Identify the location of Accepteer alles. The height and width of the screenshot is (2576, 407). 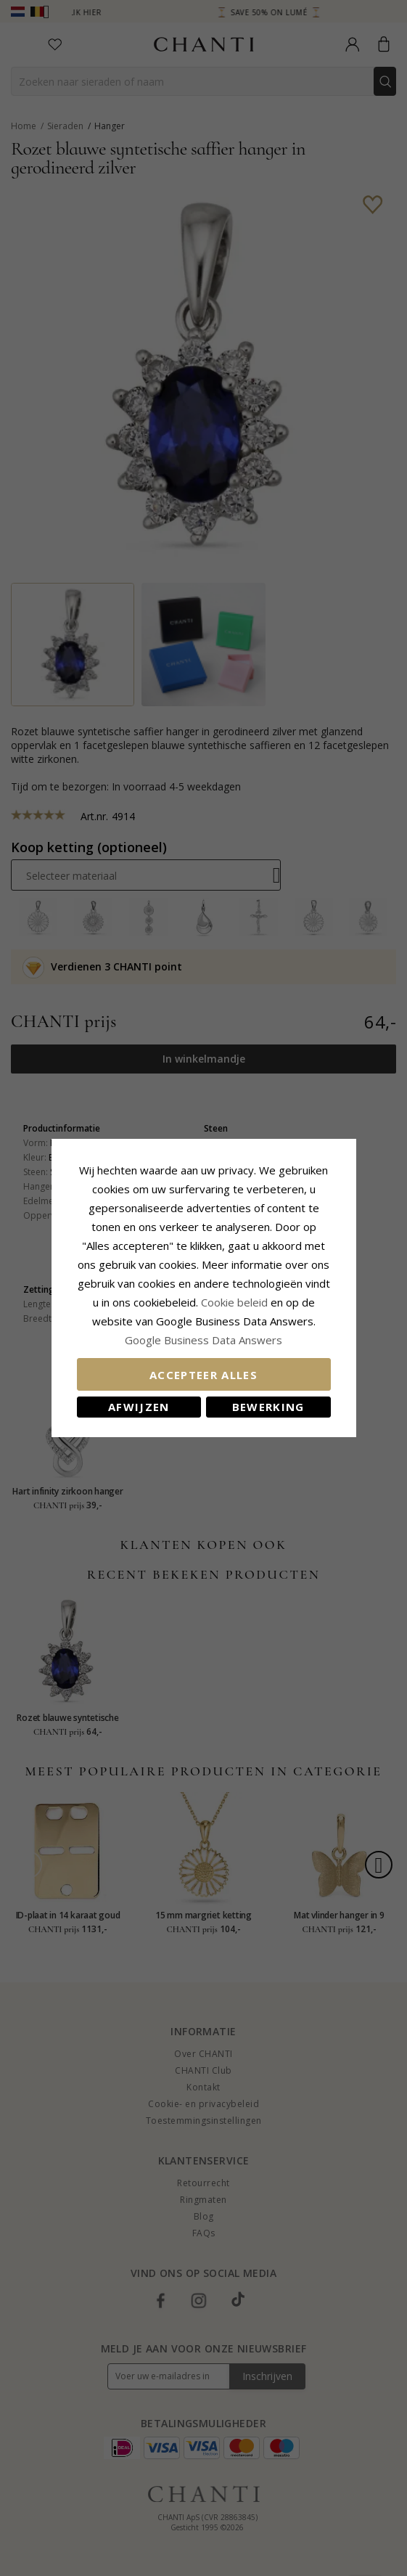
(203, 1374).